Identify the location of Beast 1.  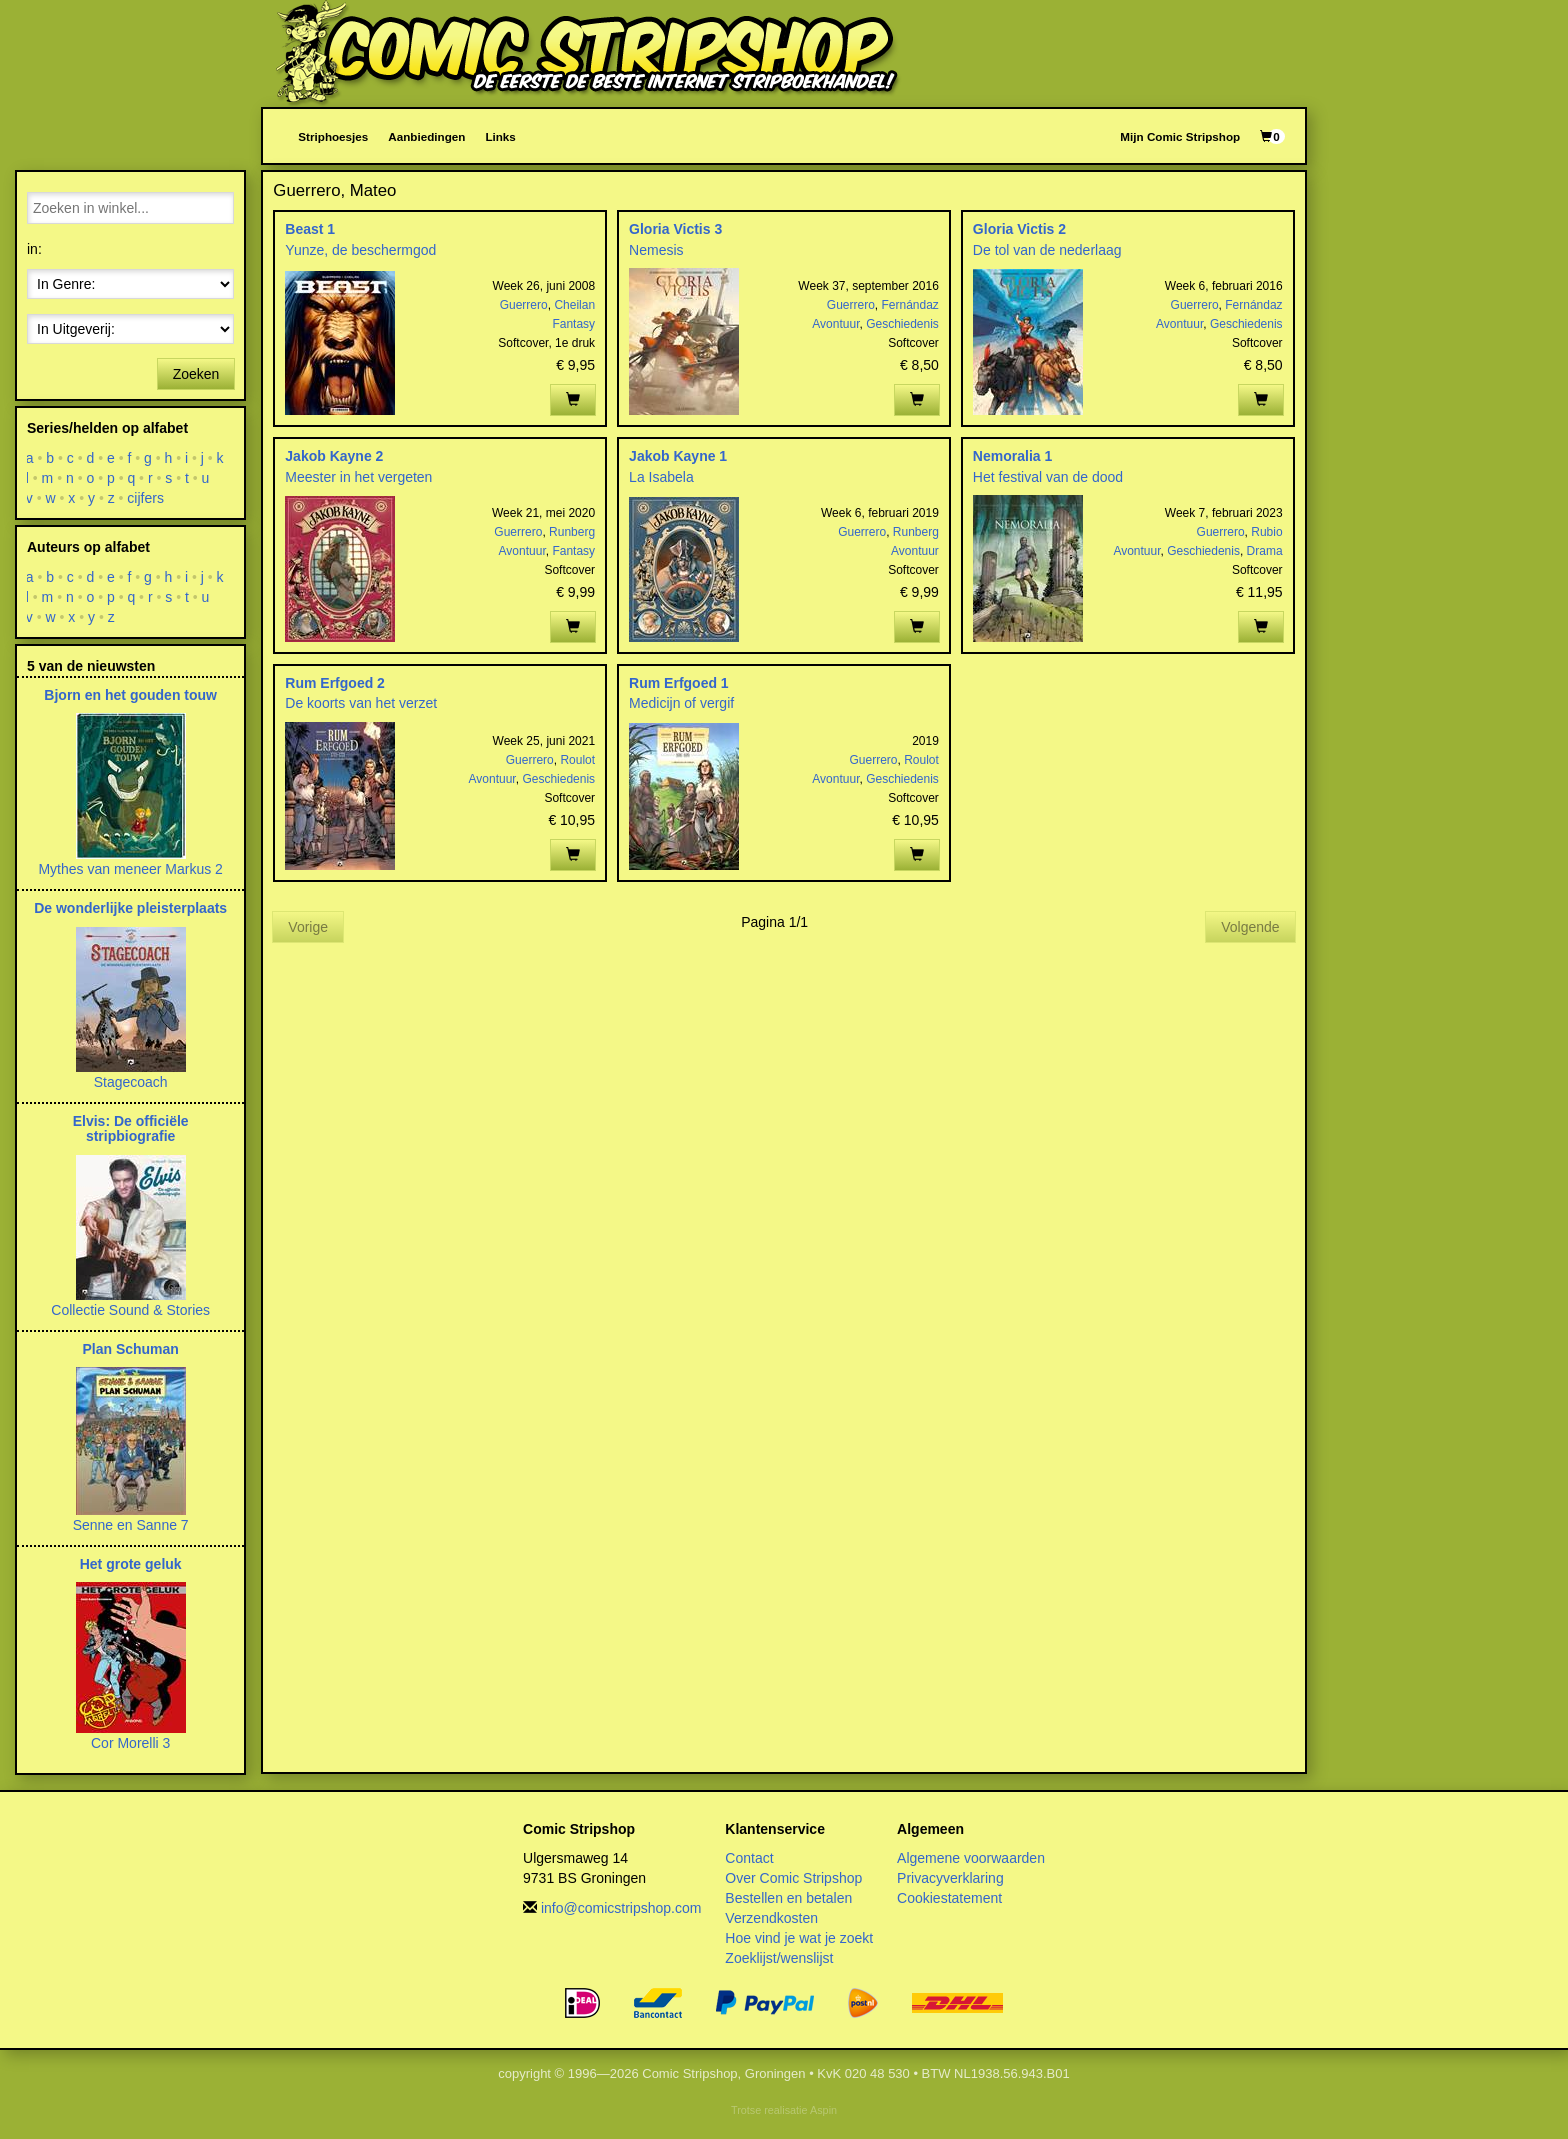
(310, 229).